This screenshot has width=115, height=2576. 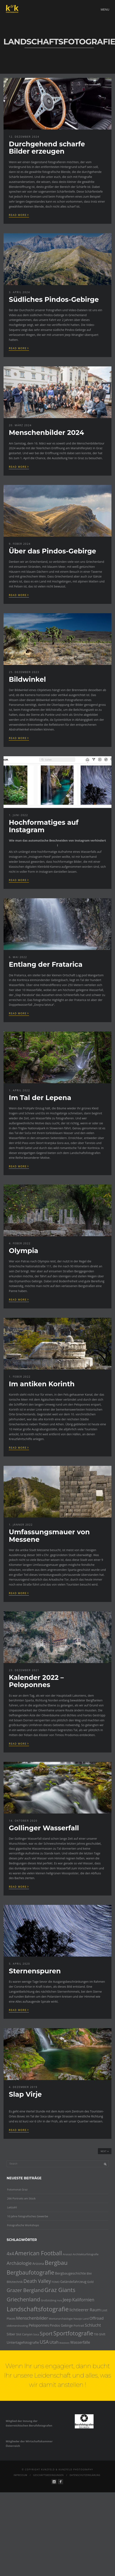 I want to click on Datenschutzerklärung, so click(x=85, y=2475).